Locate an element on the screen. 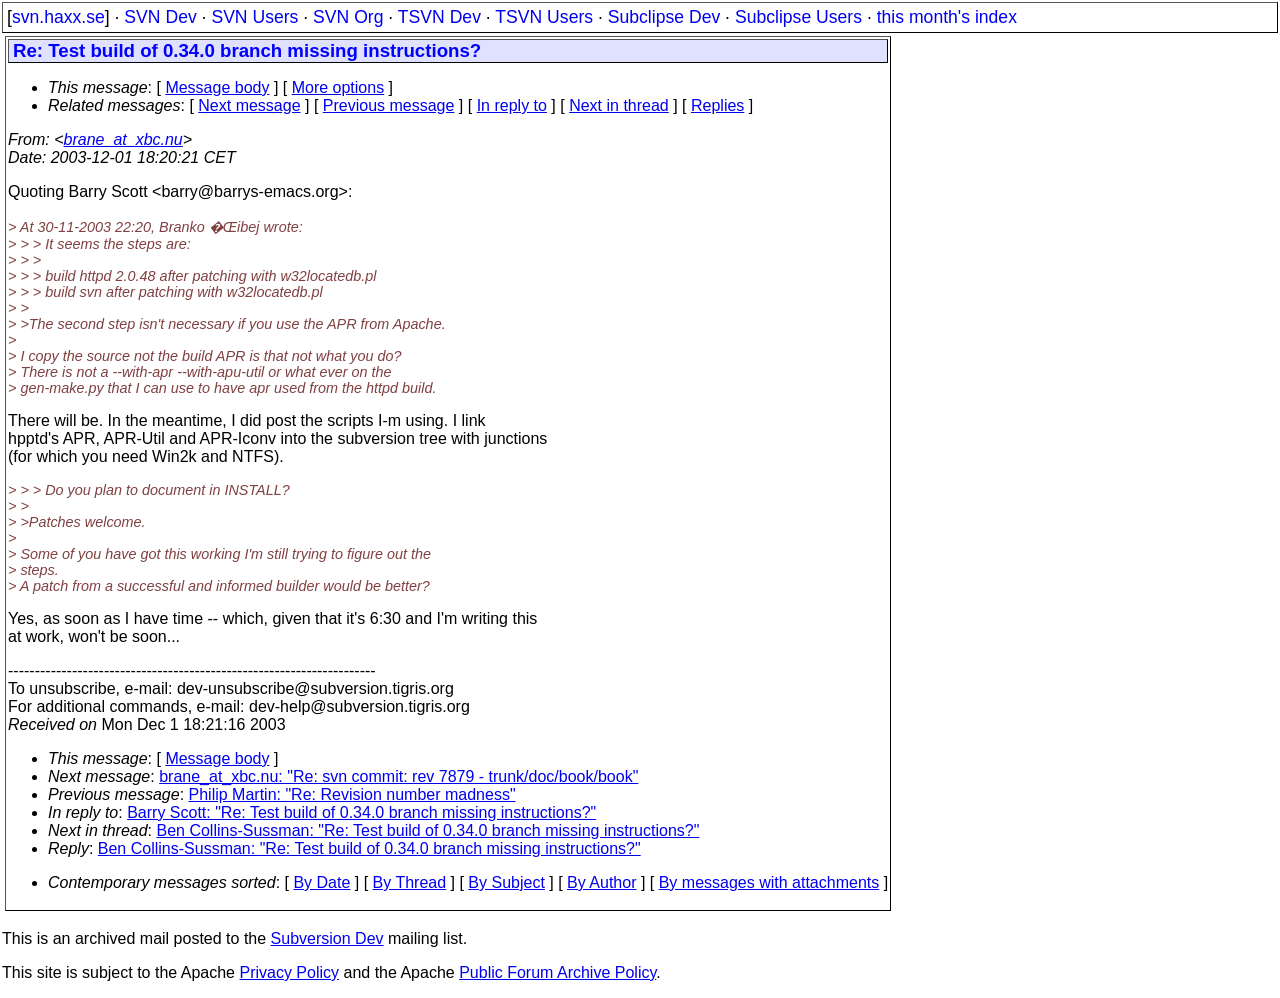 The image size is (1280, 998). SVN Org is located at coordinates (348, 17).